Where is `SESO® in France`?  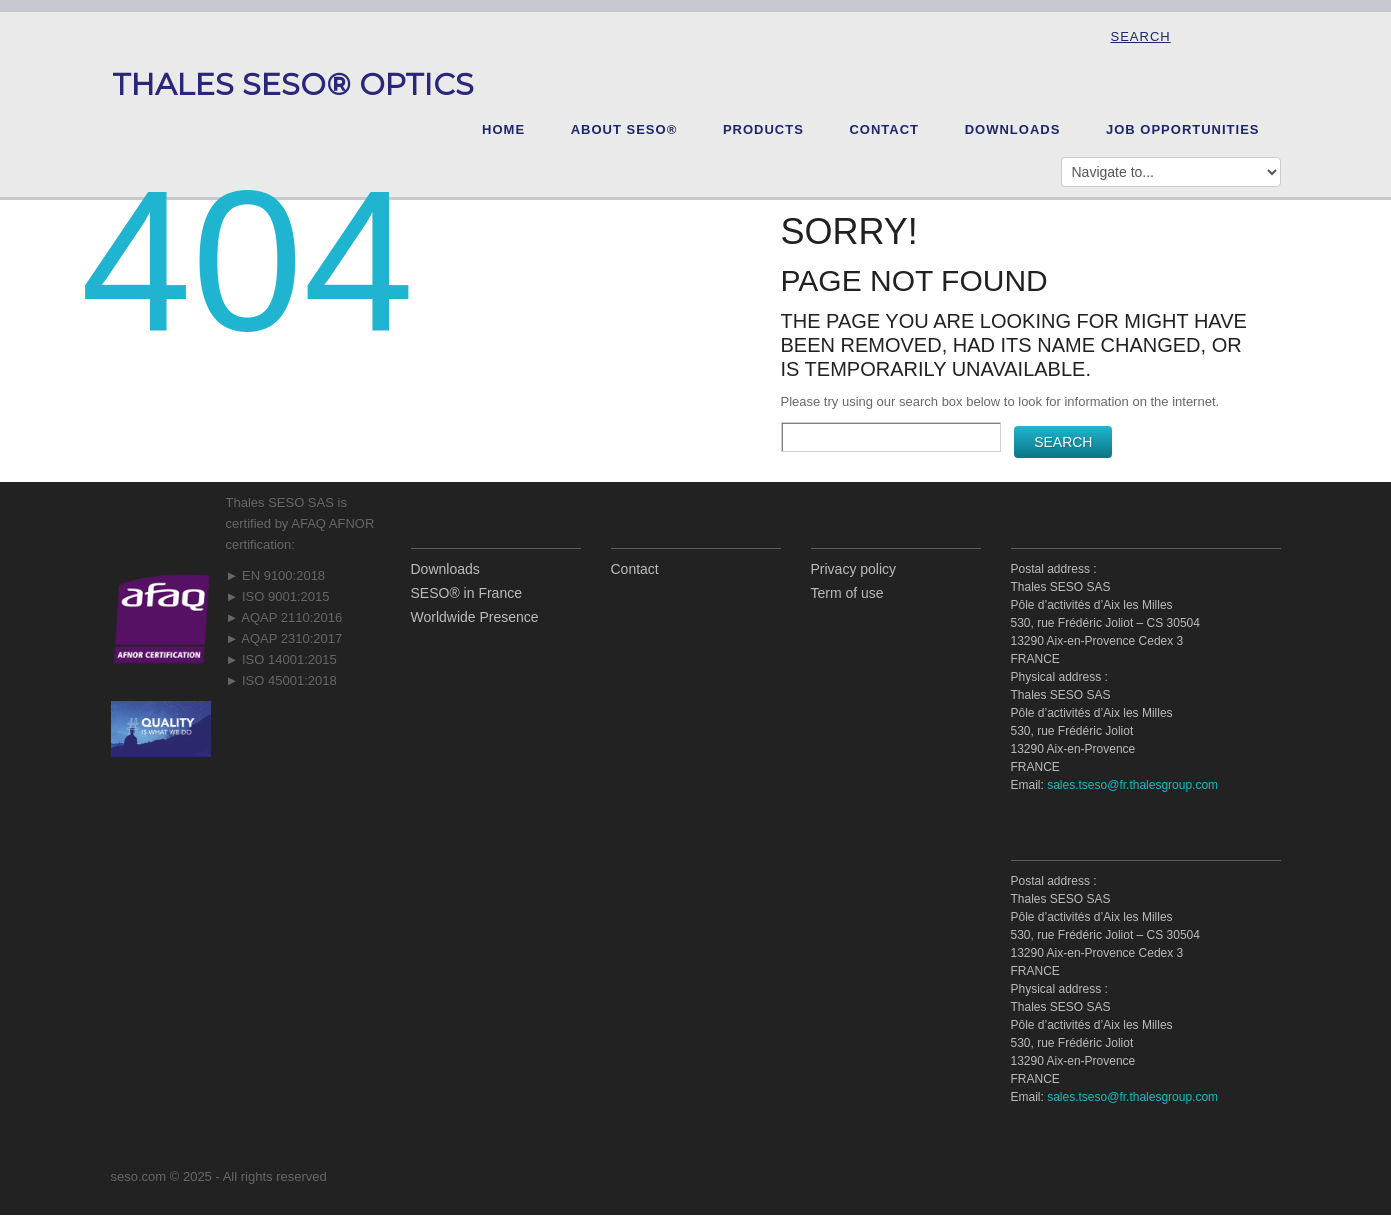 SESO® in France is located at coordinates (466, 593).